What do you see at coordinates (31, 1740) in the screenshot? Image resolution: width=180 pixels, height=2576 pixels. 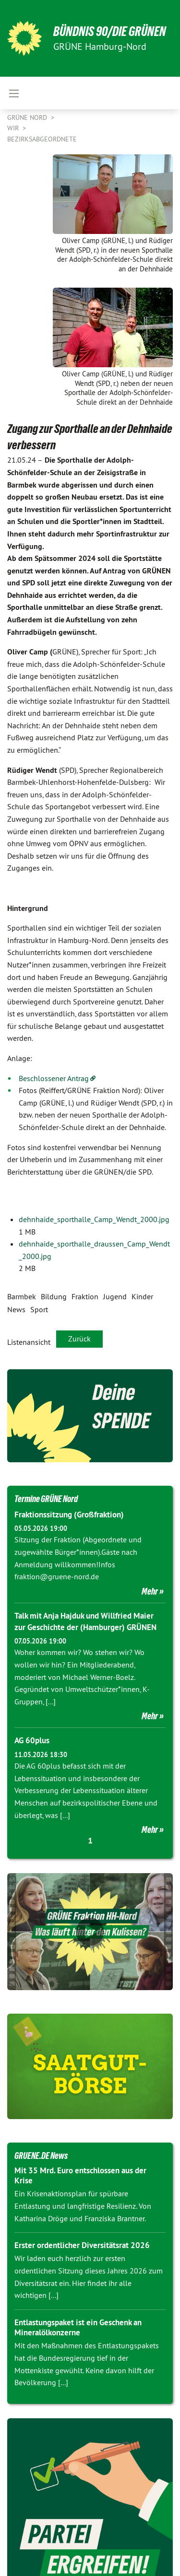 I see `AG 60plus` at bounding box center [31, 1740].